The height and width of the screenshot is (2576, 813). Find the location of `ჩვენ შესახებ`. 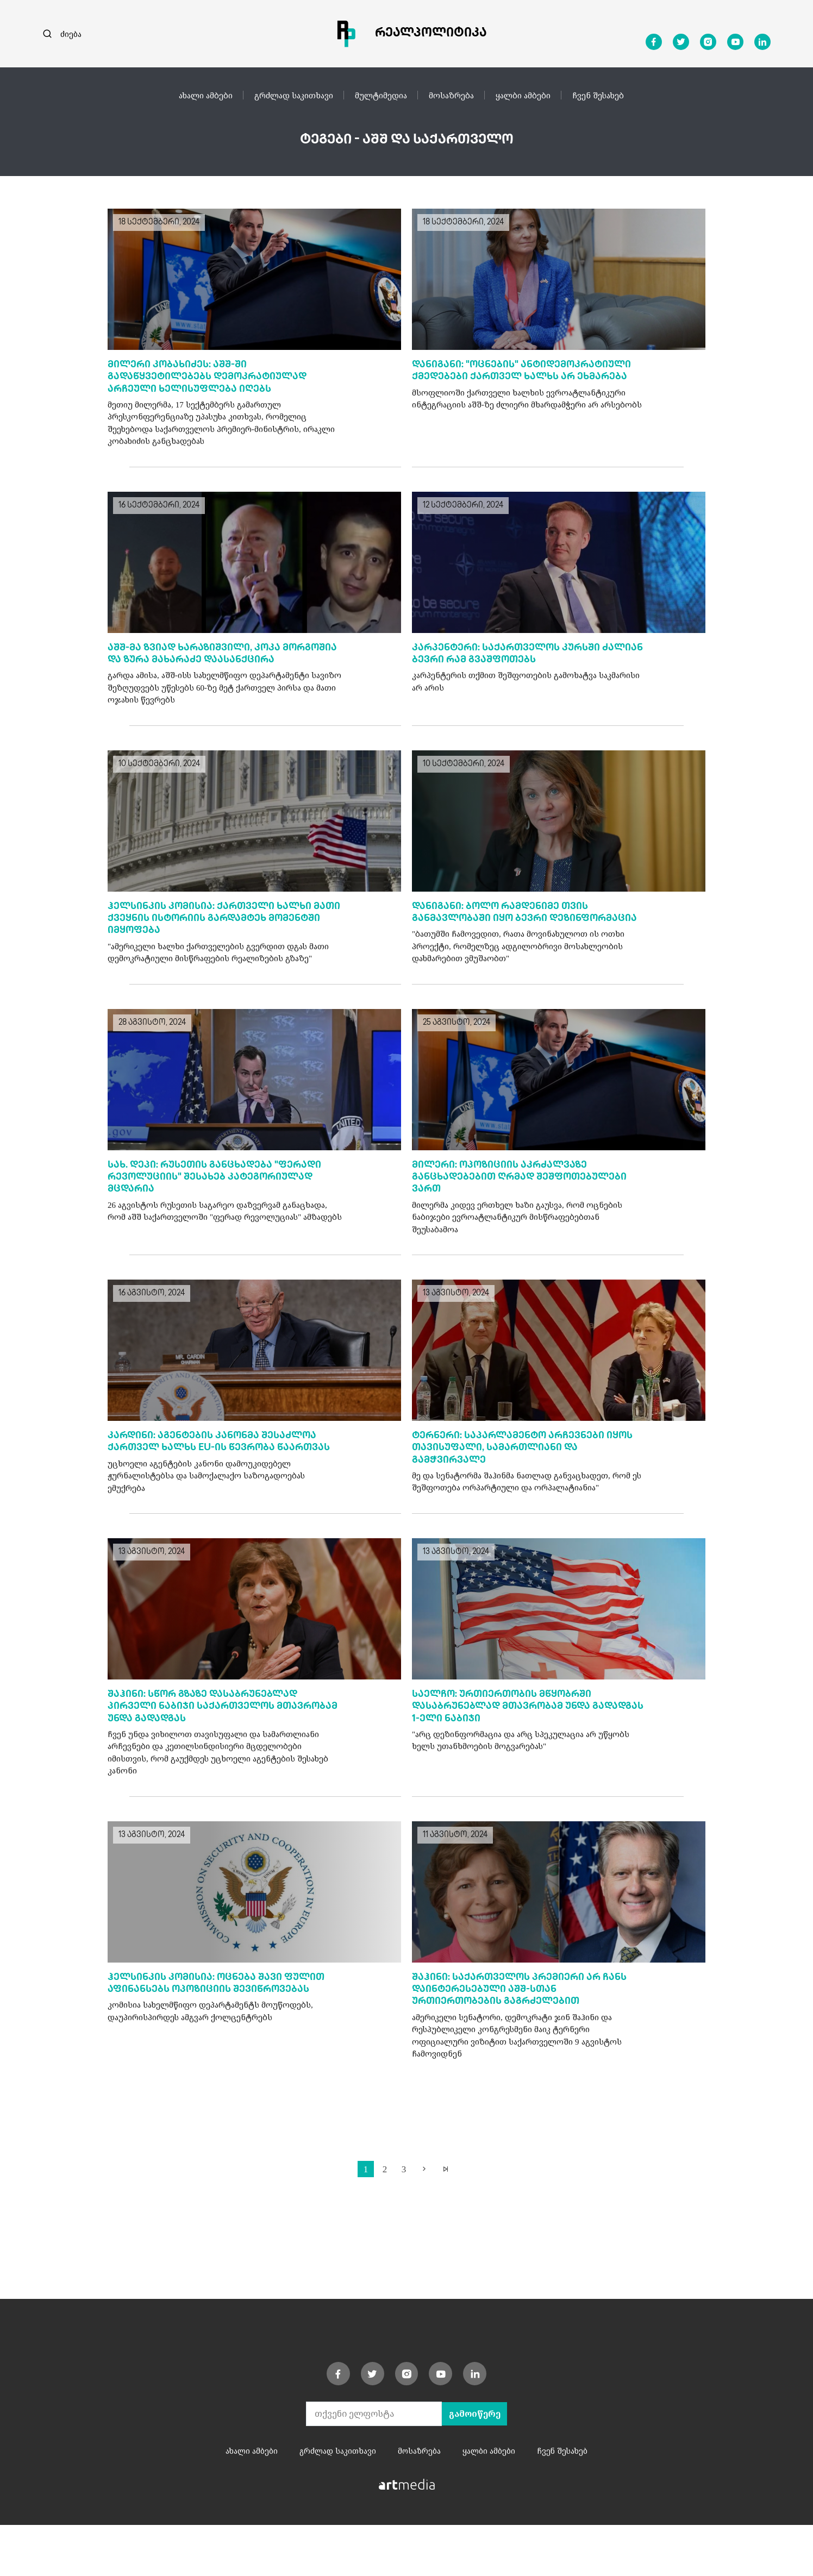

ჩვენ შესახებ is located at coordinates (598, 95).